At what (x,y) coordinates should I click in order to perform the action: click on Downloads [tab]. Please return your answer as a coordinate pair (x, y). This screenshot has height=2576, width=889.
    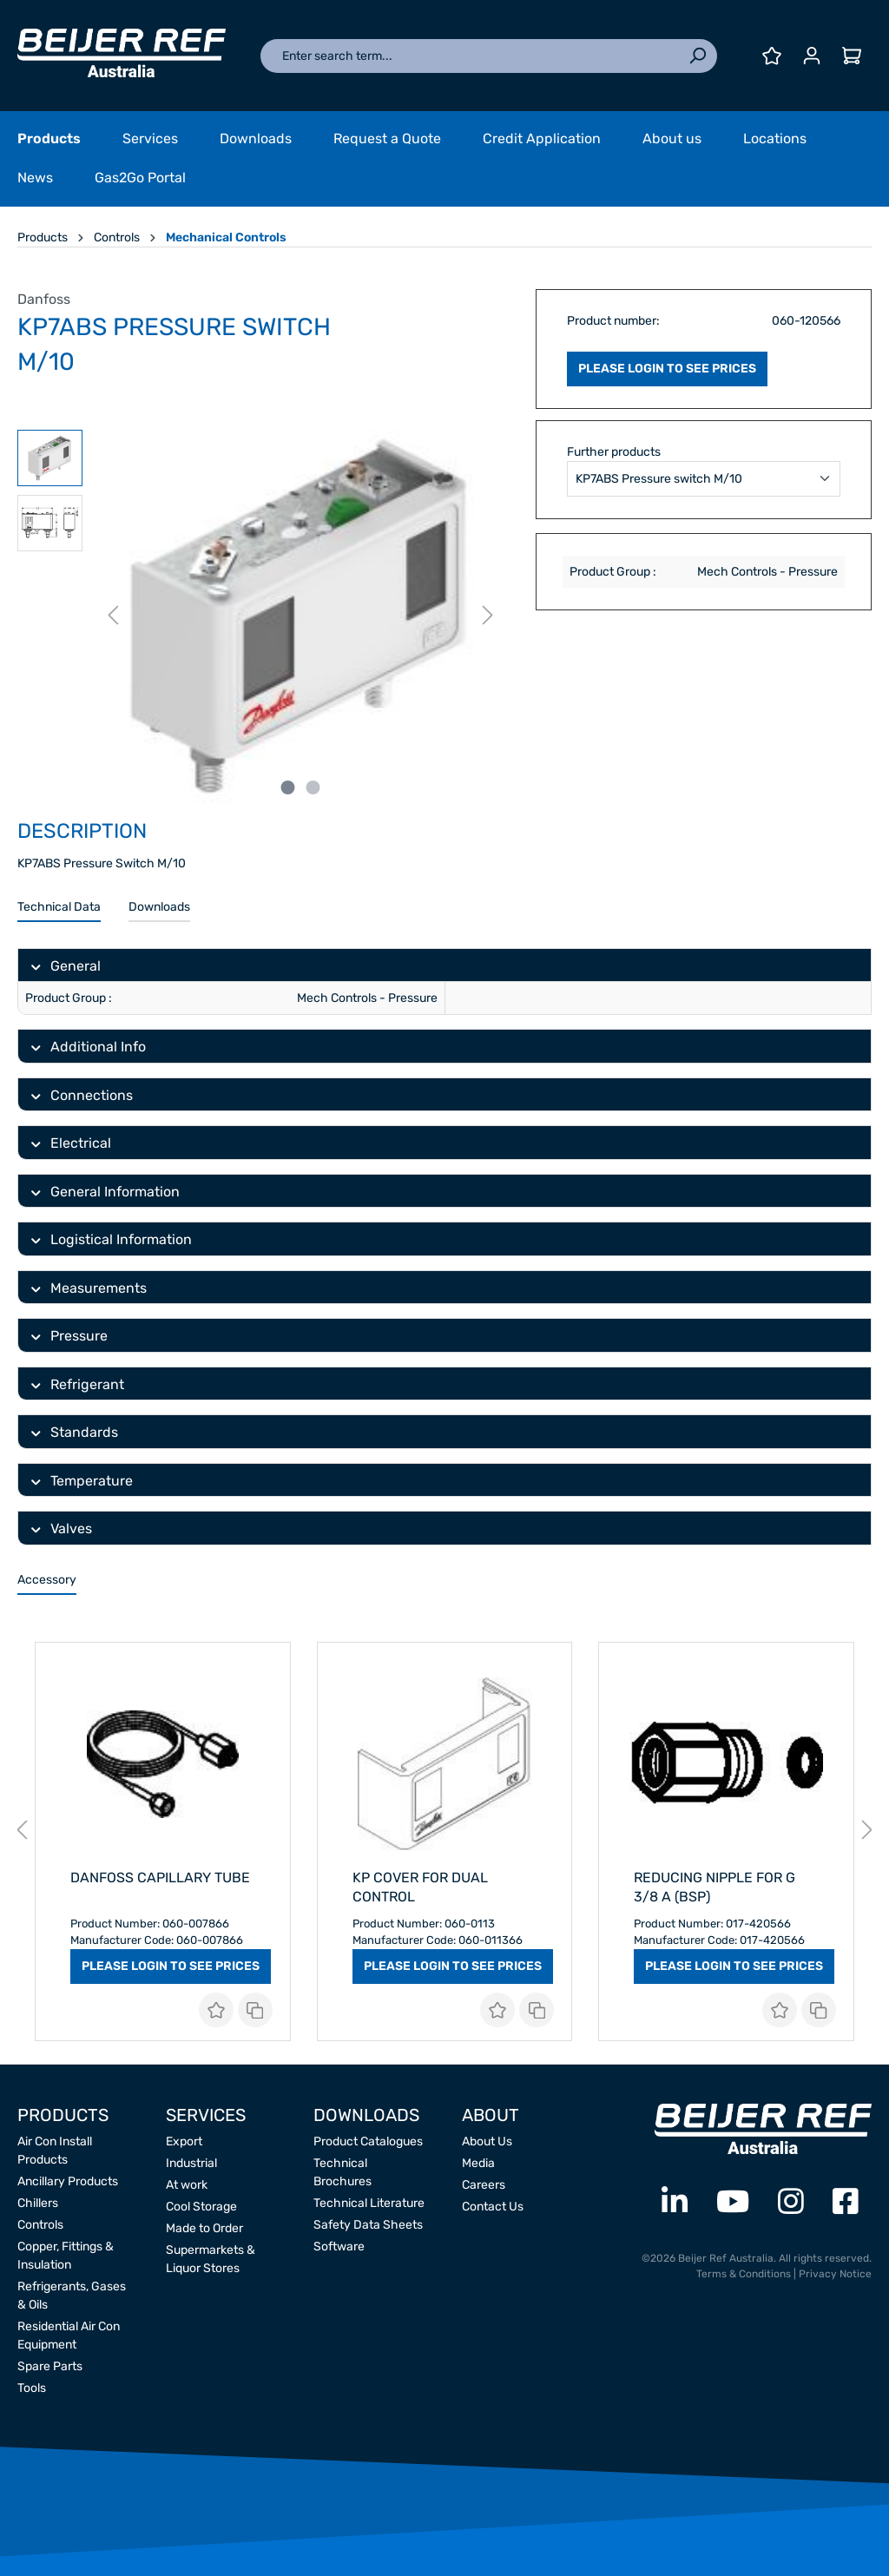
    Looking at the image, I should click on (159, 906).